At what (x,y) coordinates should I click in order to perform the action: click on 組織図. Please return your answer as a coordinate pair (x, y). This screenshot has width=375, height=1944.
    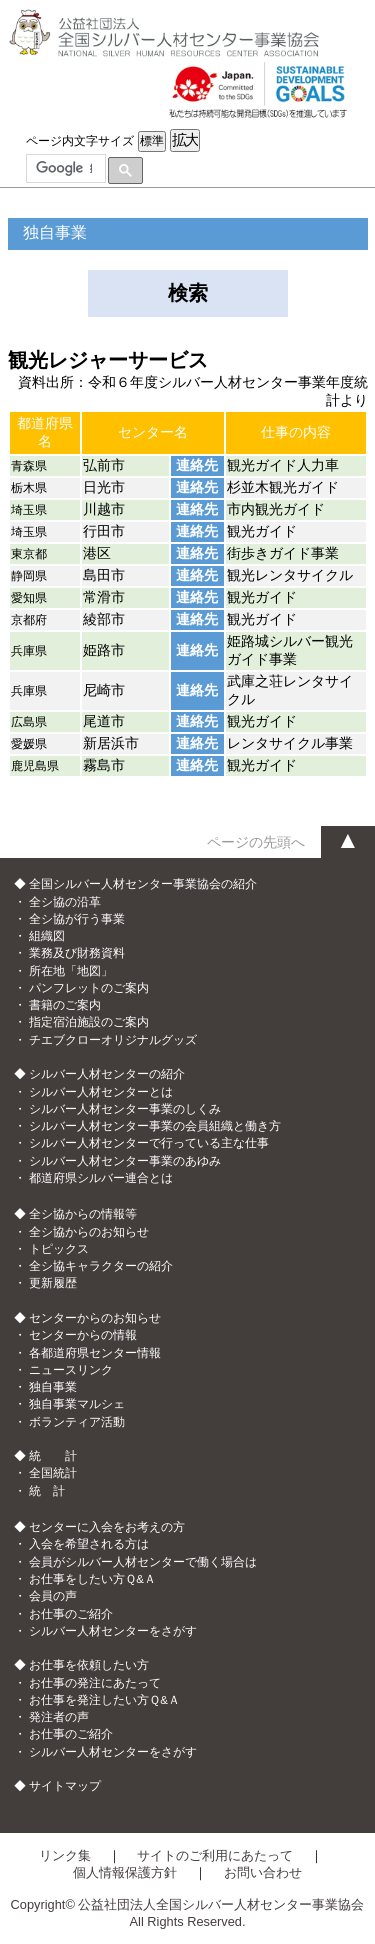
    Looking at the image, I should click on (47, 936).